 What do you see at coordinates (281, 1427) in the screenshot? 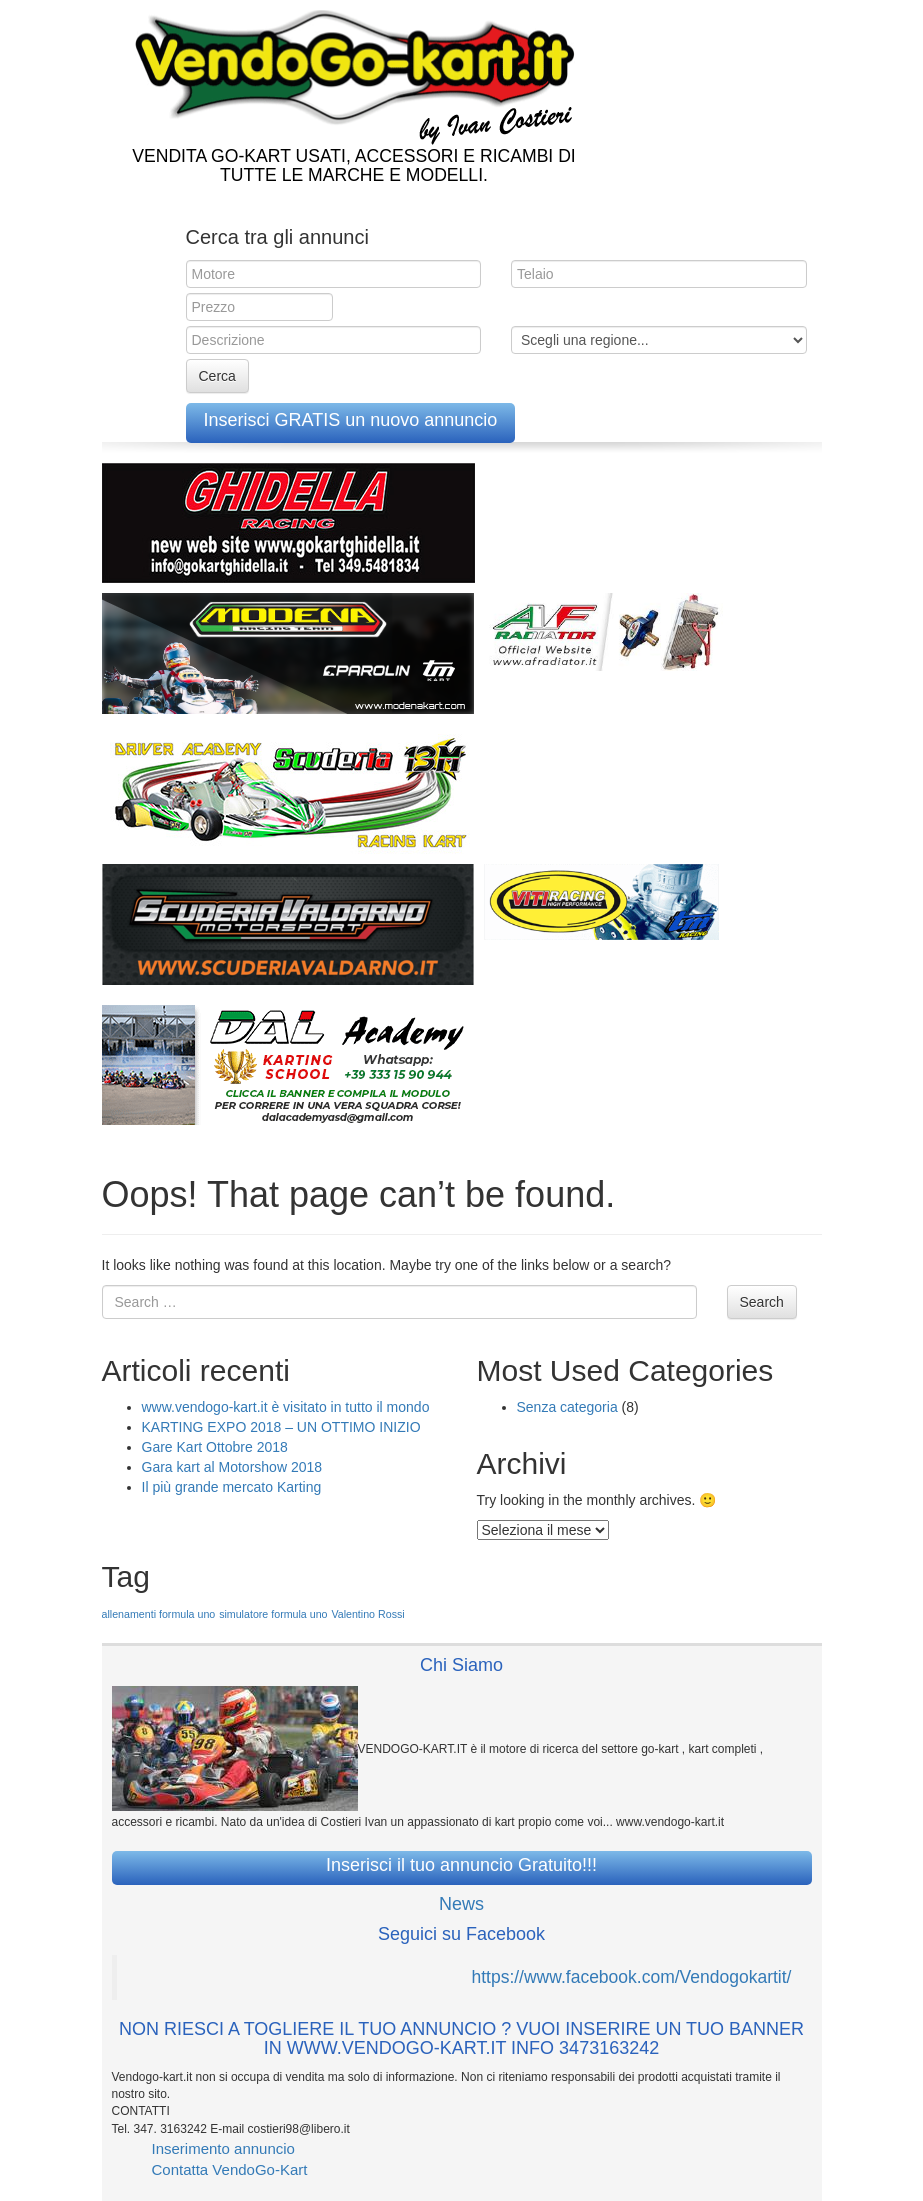
I see `KARTING EXPO 2018 – UN OTTIMO INIZIO` at bounding box center [281, 1427].